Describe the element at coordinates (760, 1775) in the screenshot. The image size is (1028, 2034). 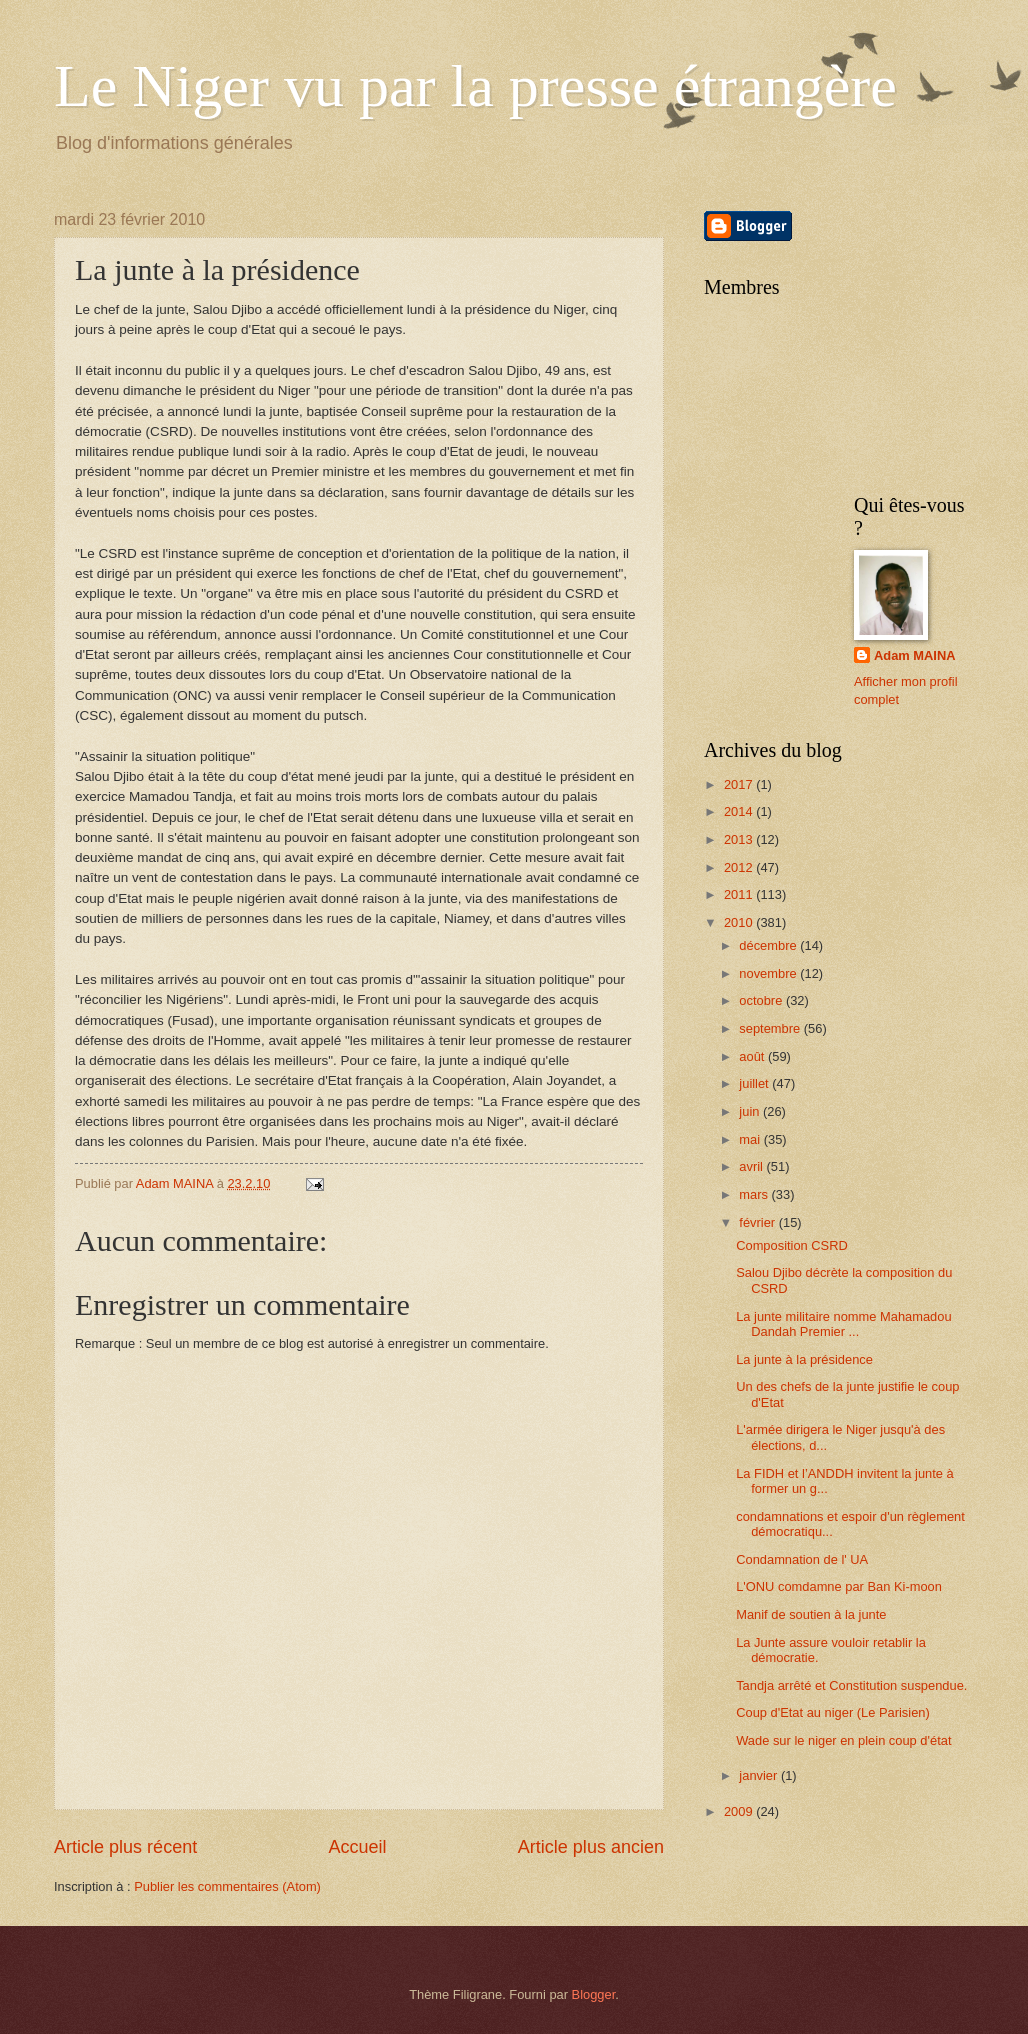
I see `janvier` at that location.